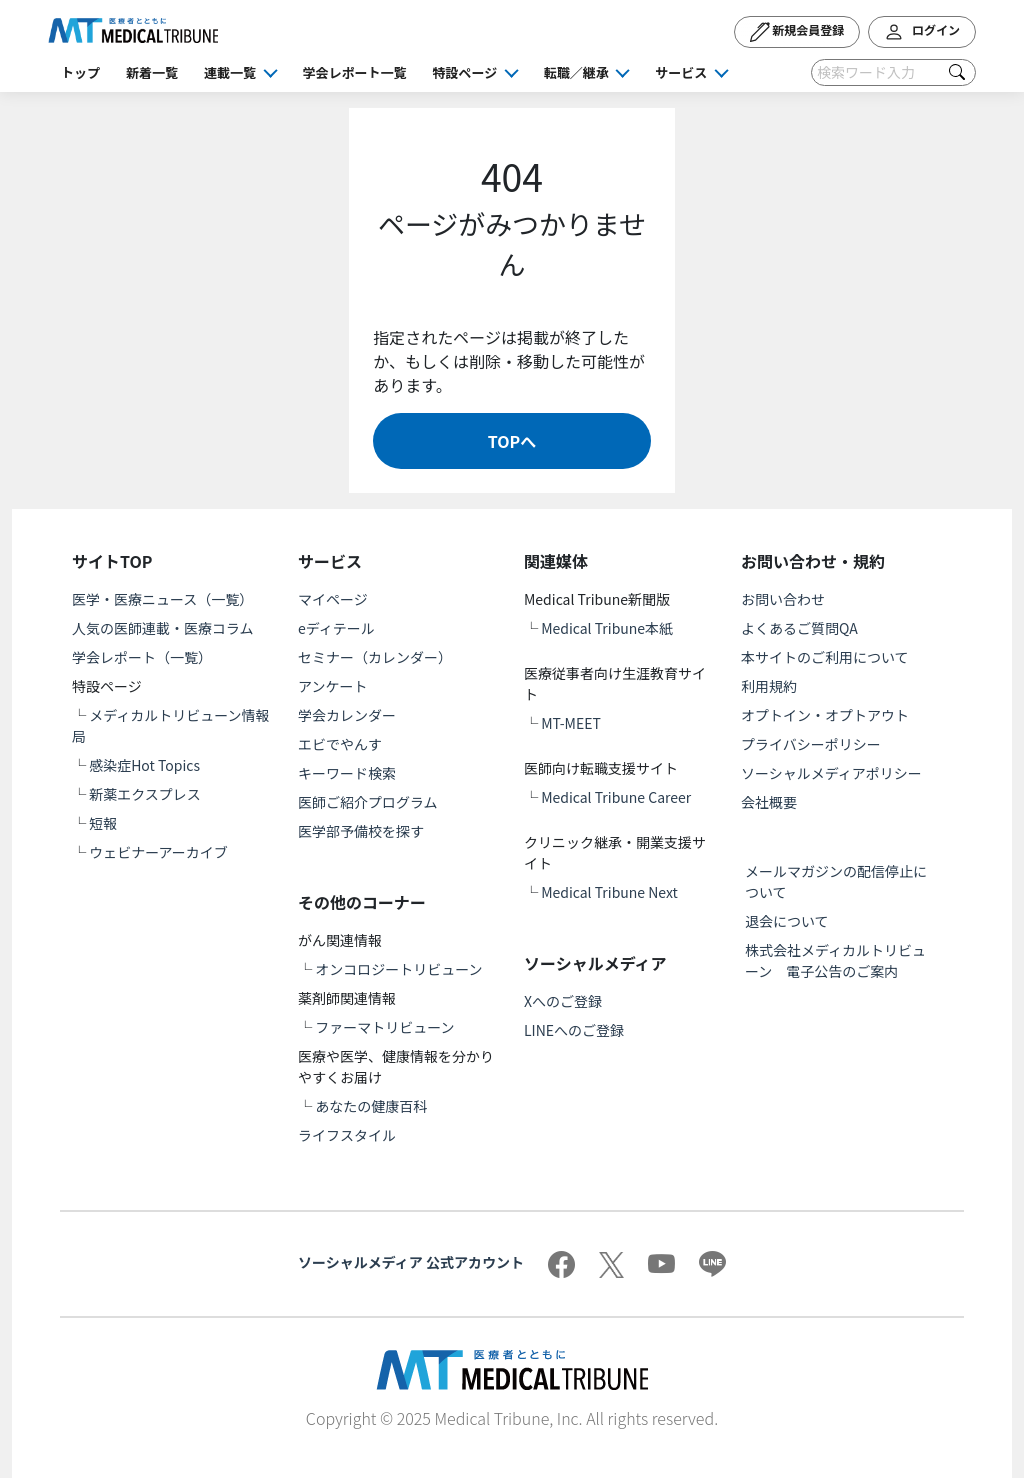 This screenshot has width=1024, height=1478. What do you see at coordinates (811, 744) in the screenshot?
I see `プライバシーポリシー` at bounding box center [811, 744].